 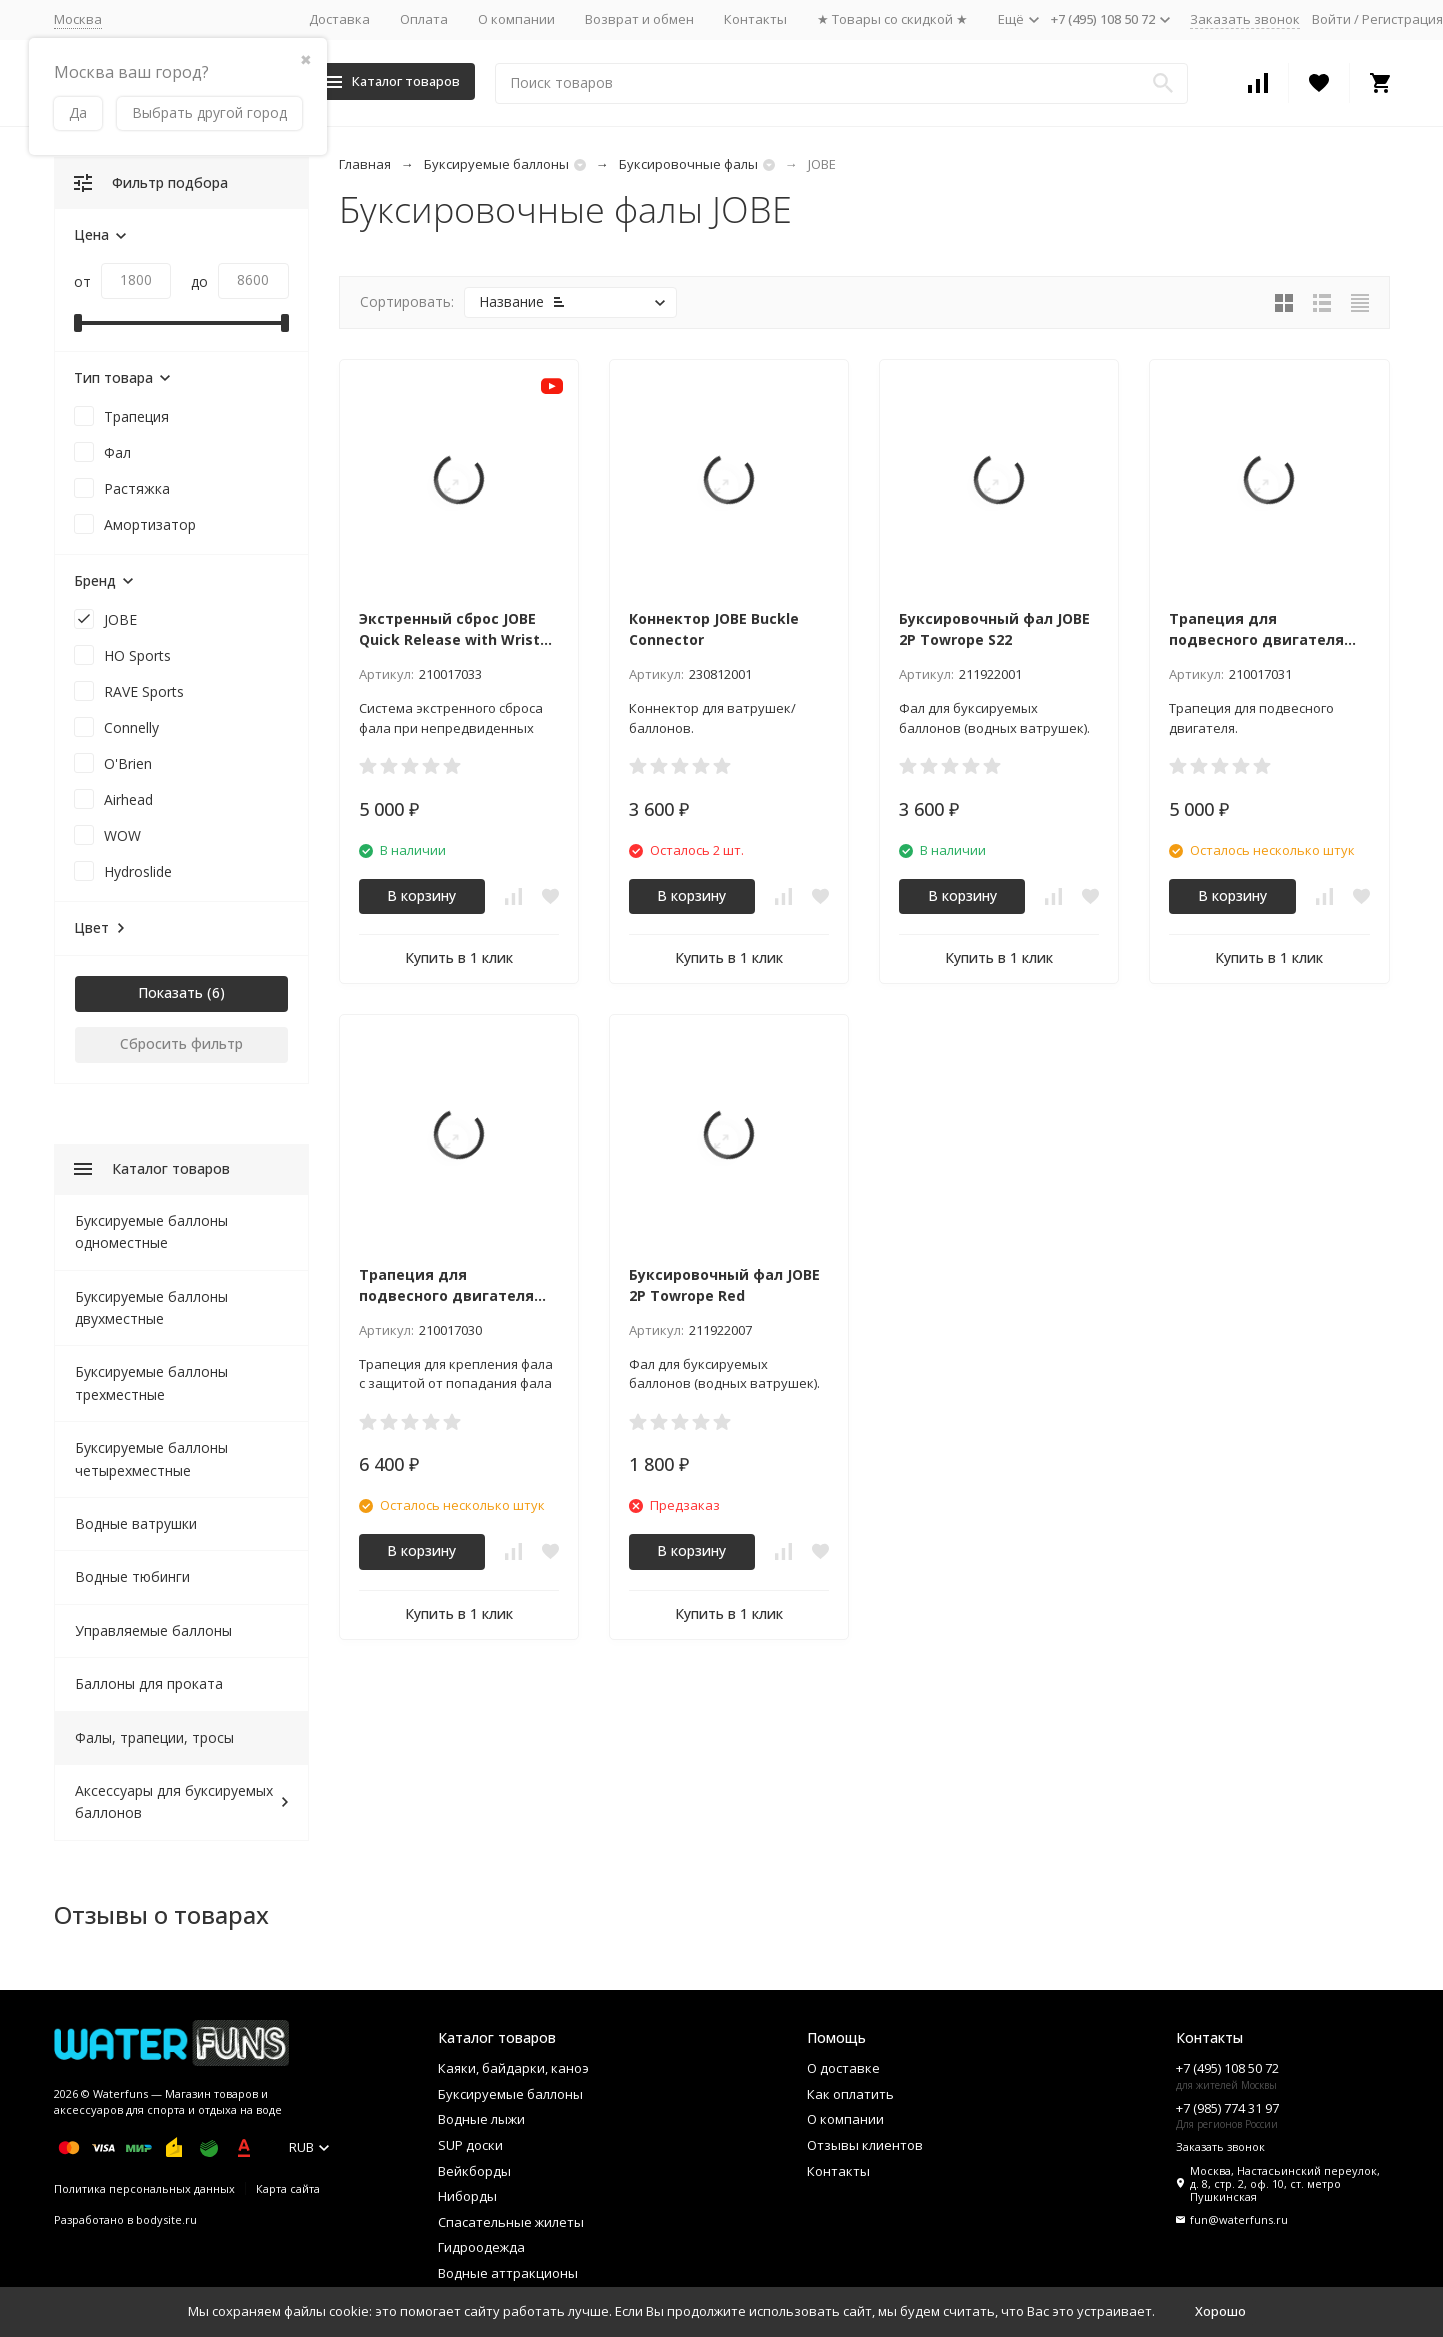 I want to click on Контакты, so click(x=755, y=19).